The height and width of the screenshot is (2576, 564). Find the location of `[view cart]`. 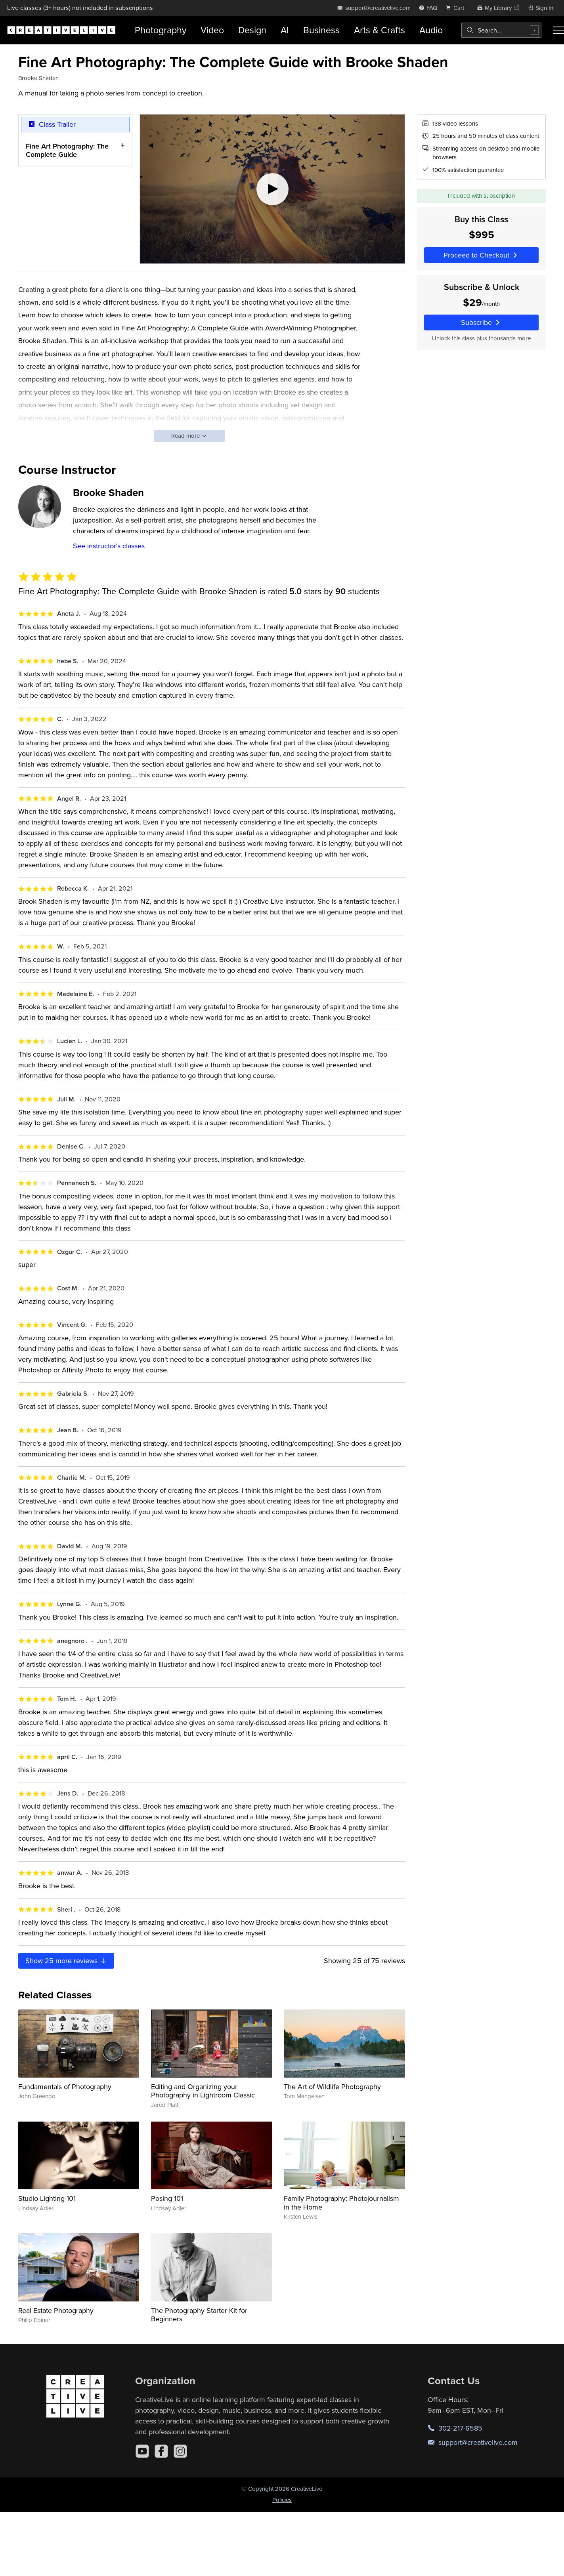

[view cart] is located at coordinates (457, 7).